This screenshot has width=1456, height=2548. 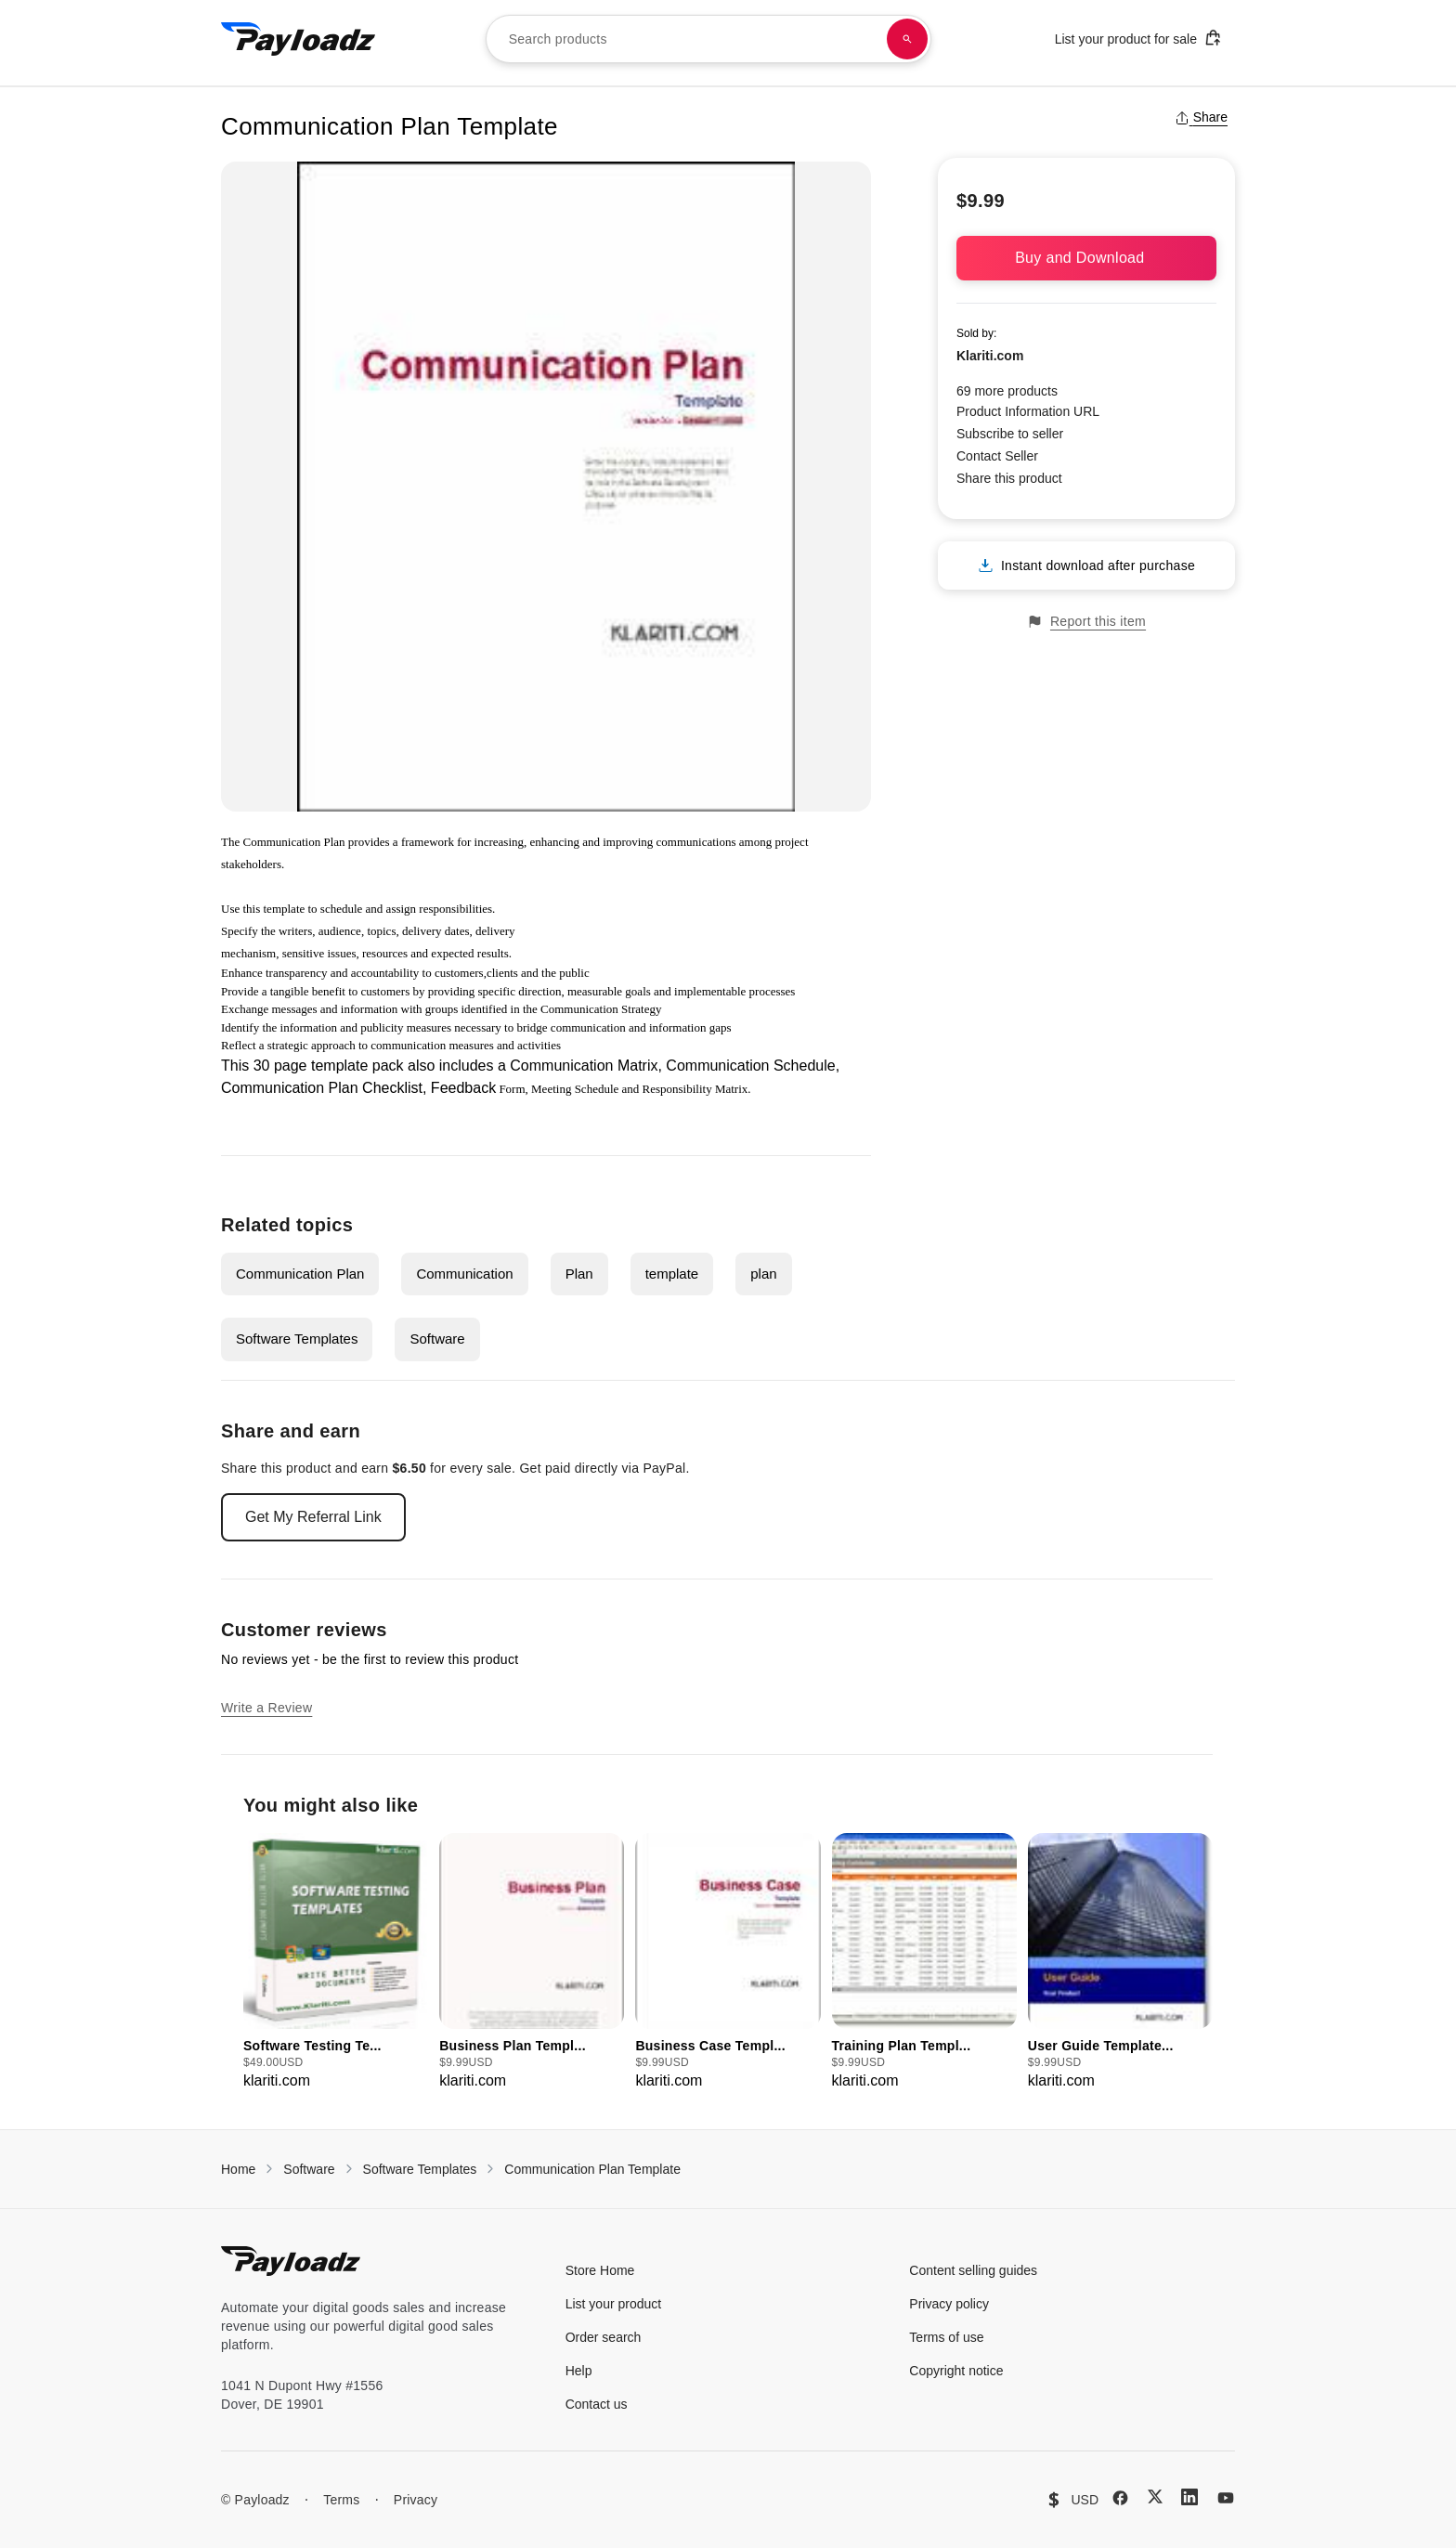 I want to click on [X (Twitter)], so click(x=1155, y=2496).